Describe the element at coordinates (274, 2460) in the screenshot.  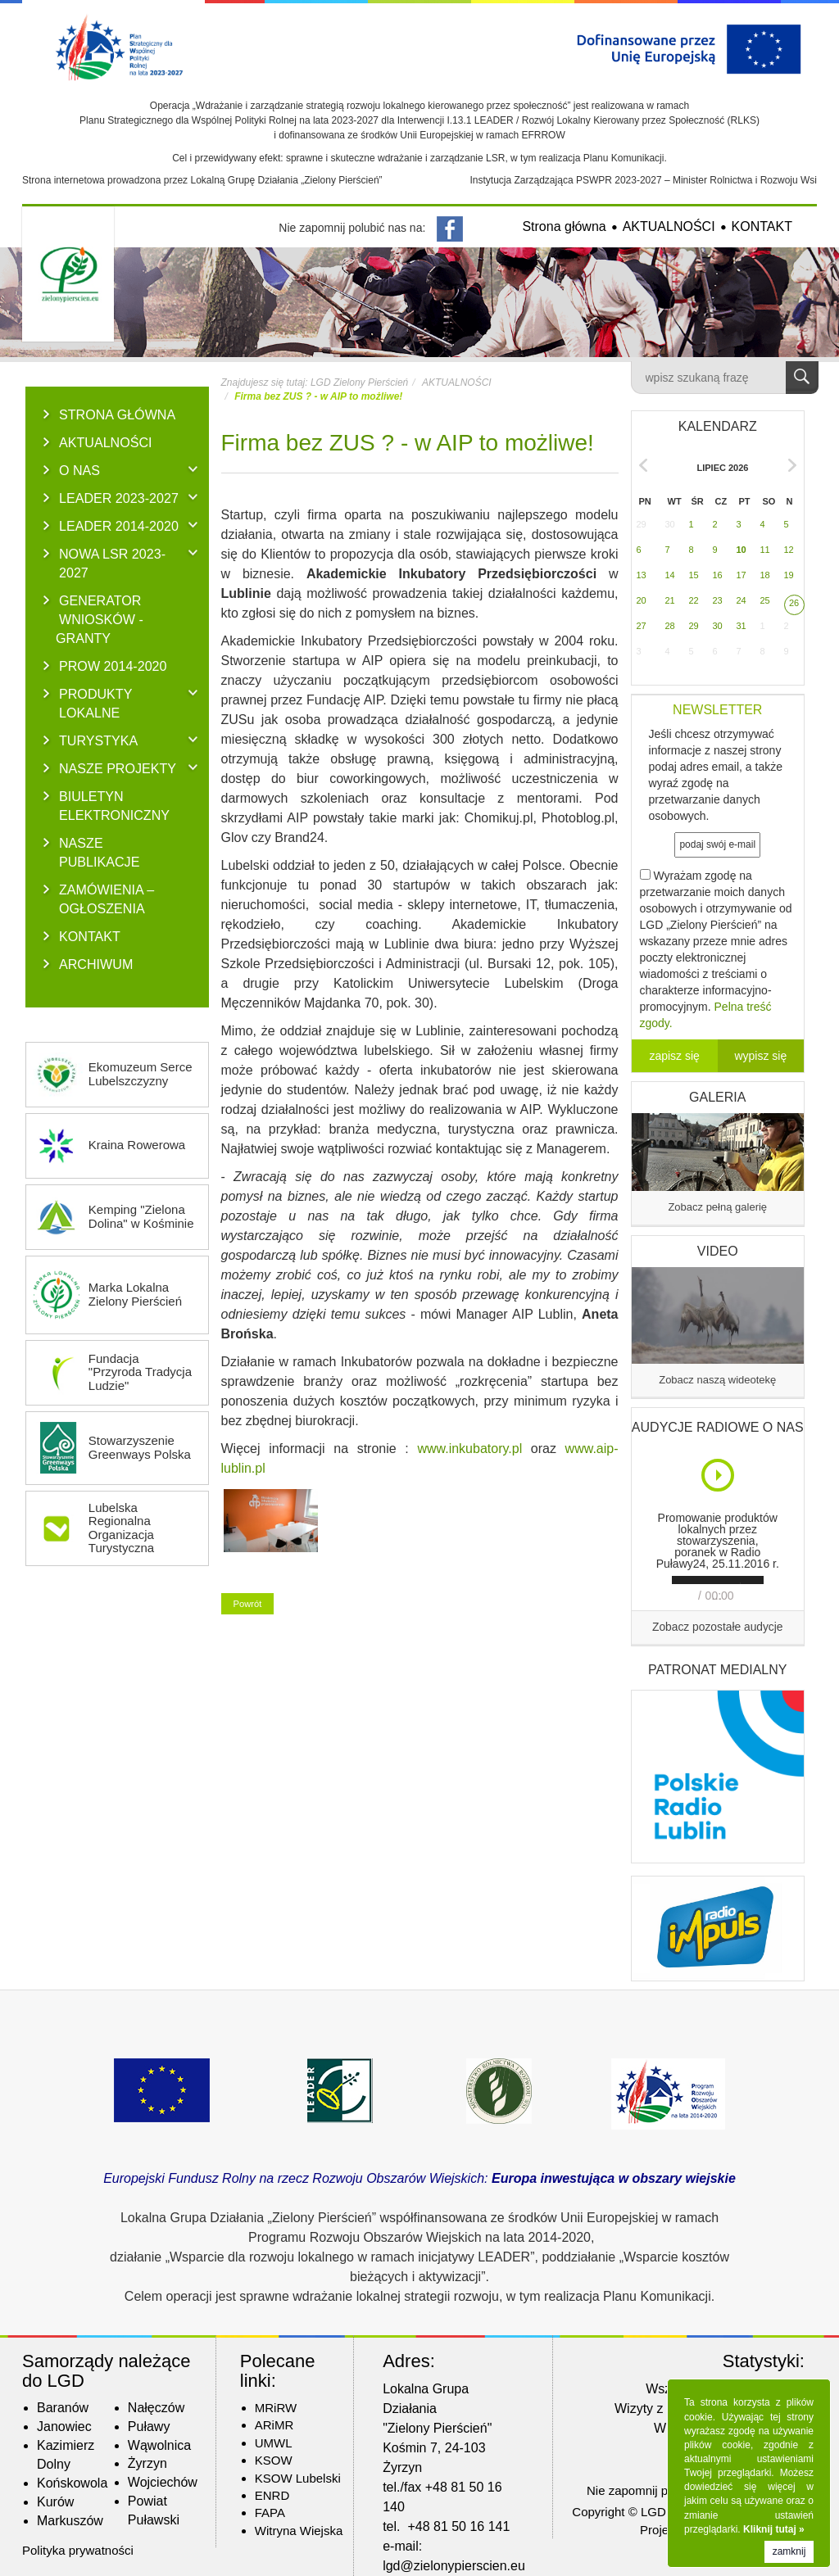
I see `KSOW` at that location.